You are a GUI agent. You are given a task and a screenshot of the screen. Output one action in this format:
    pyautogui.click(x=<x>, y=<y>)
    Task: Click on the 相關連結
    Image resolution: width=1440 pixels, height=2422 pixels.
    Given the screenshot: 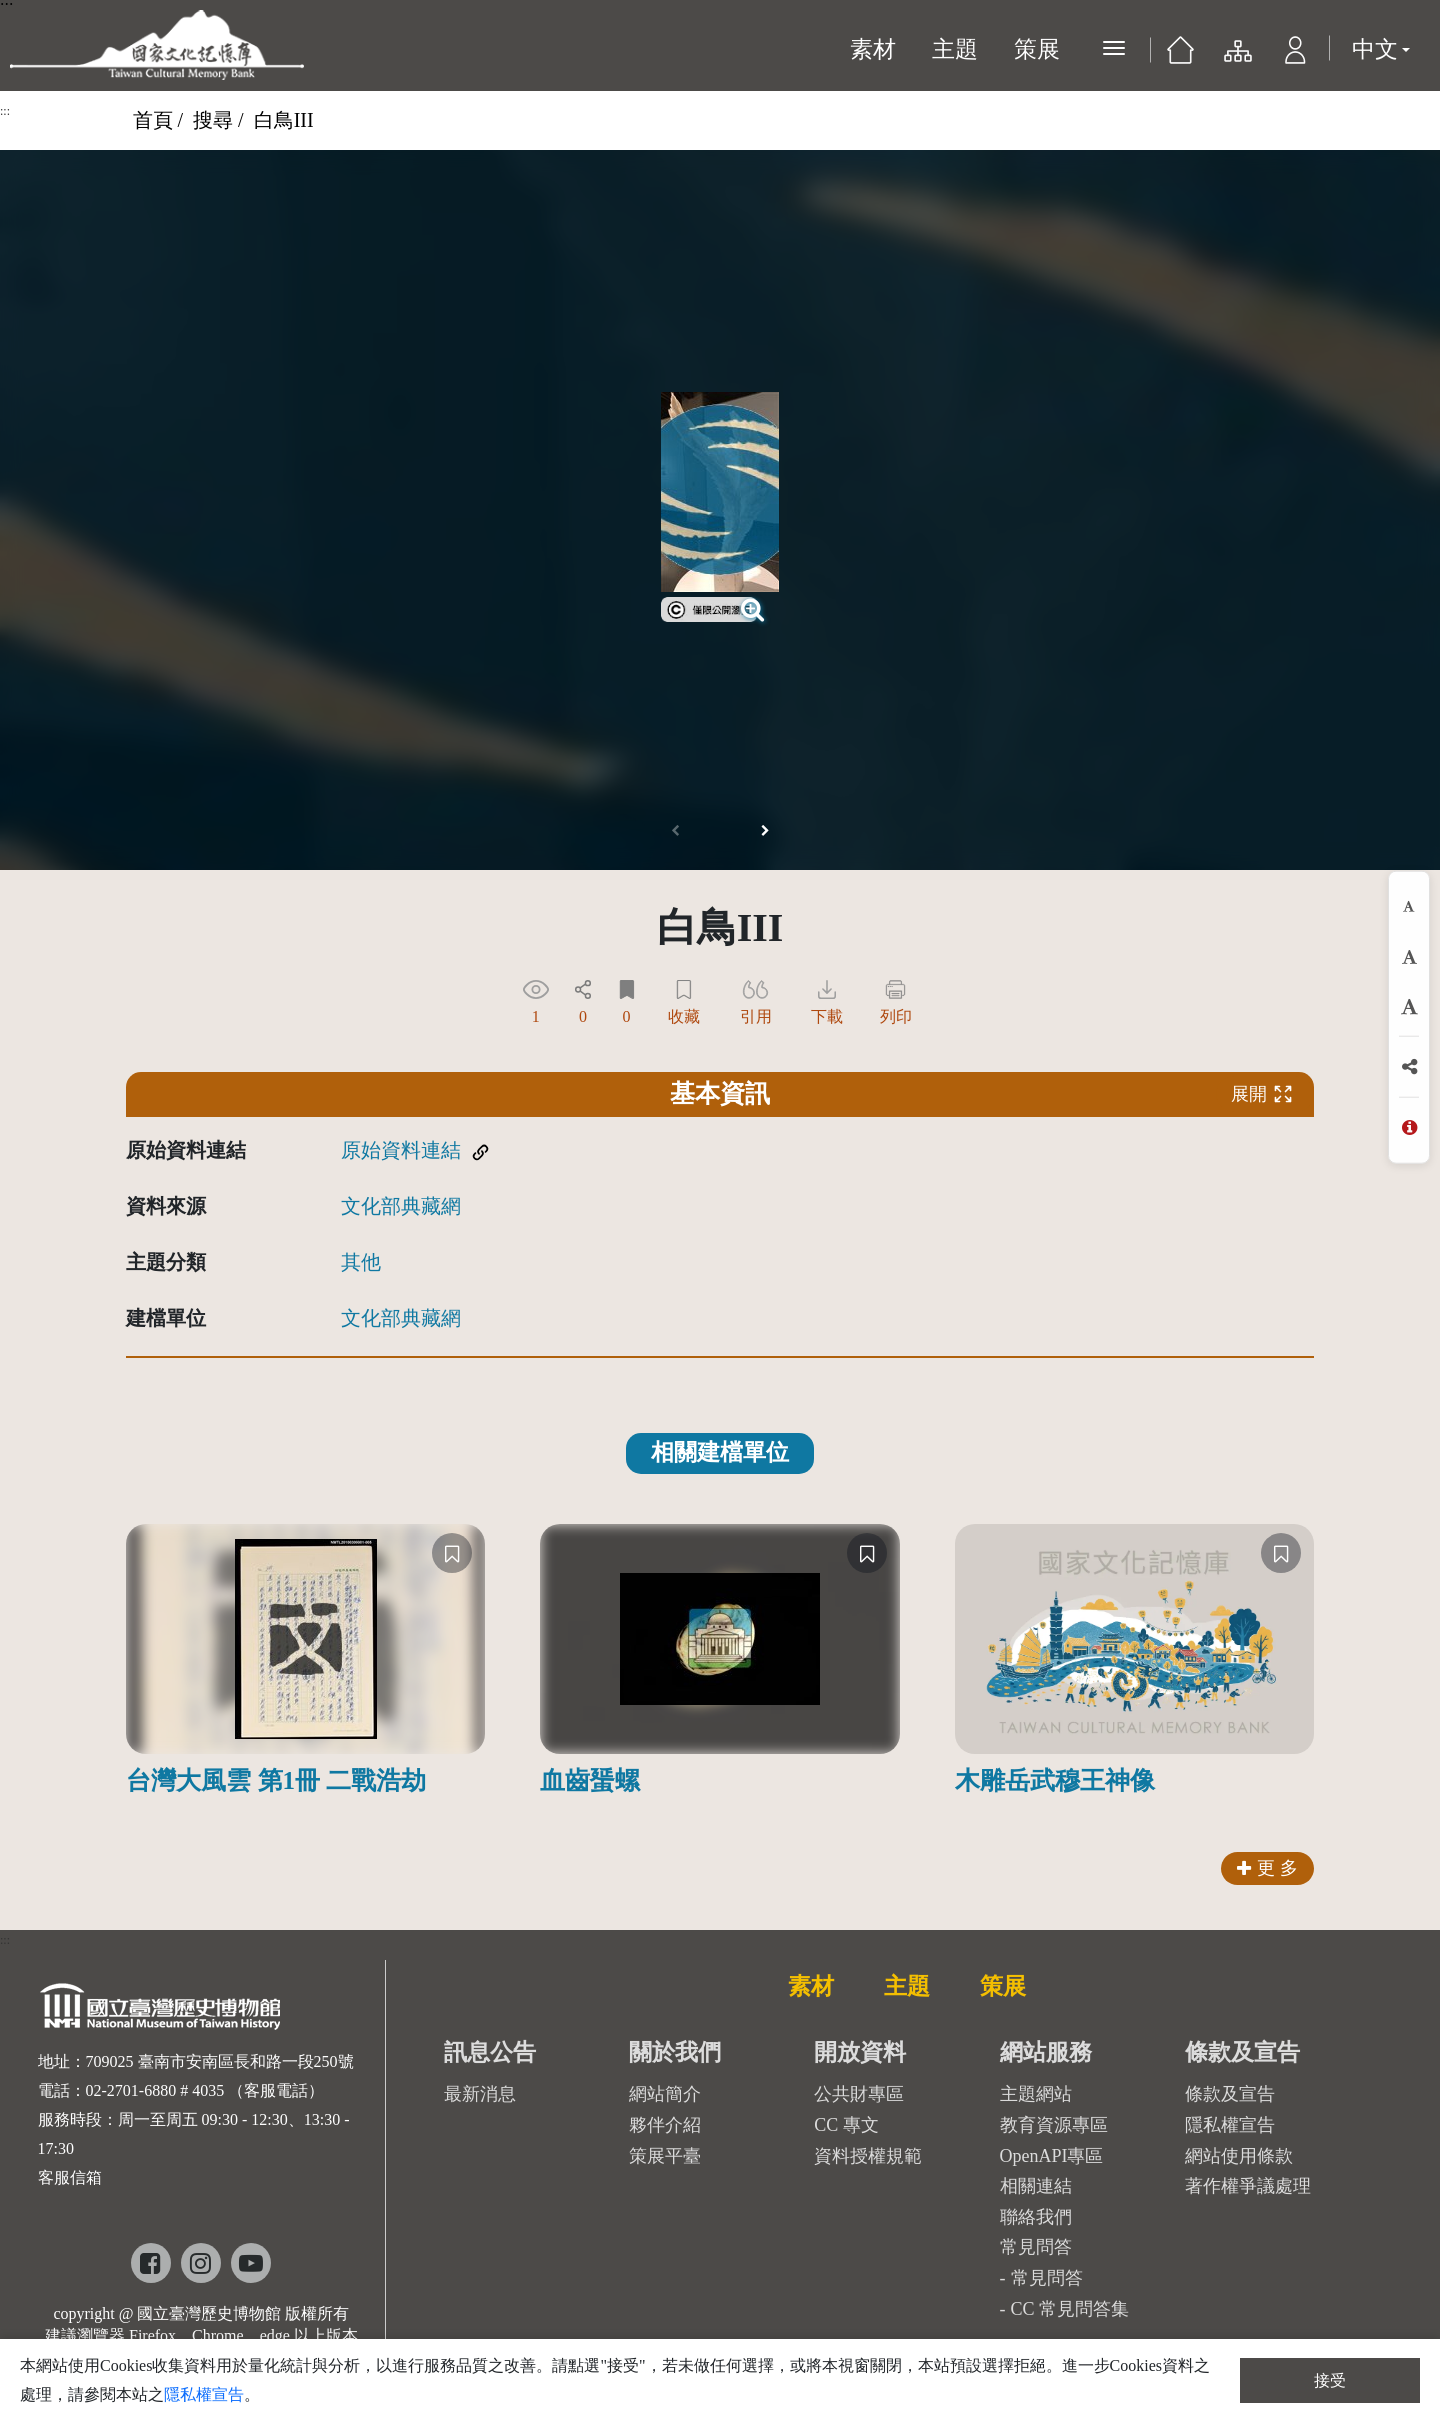 What is the action you would take?
    pyautogui.click(x=1036, y=2186)
    